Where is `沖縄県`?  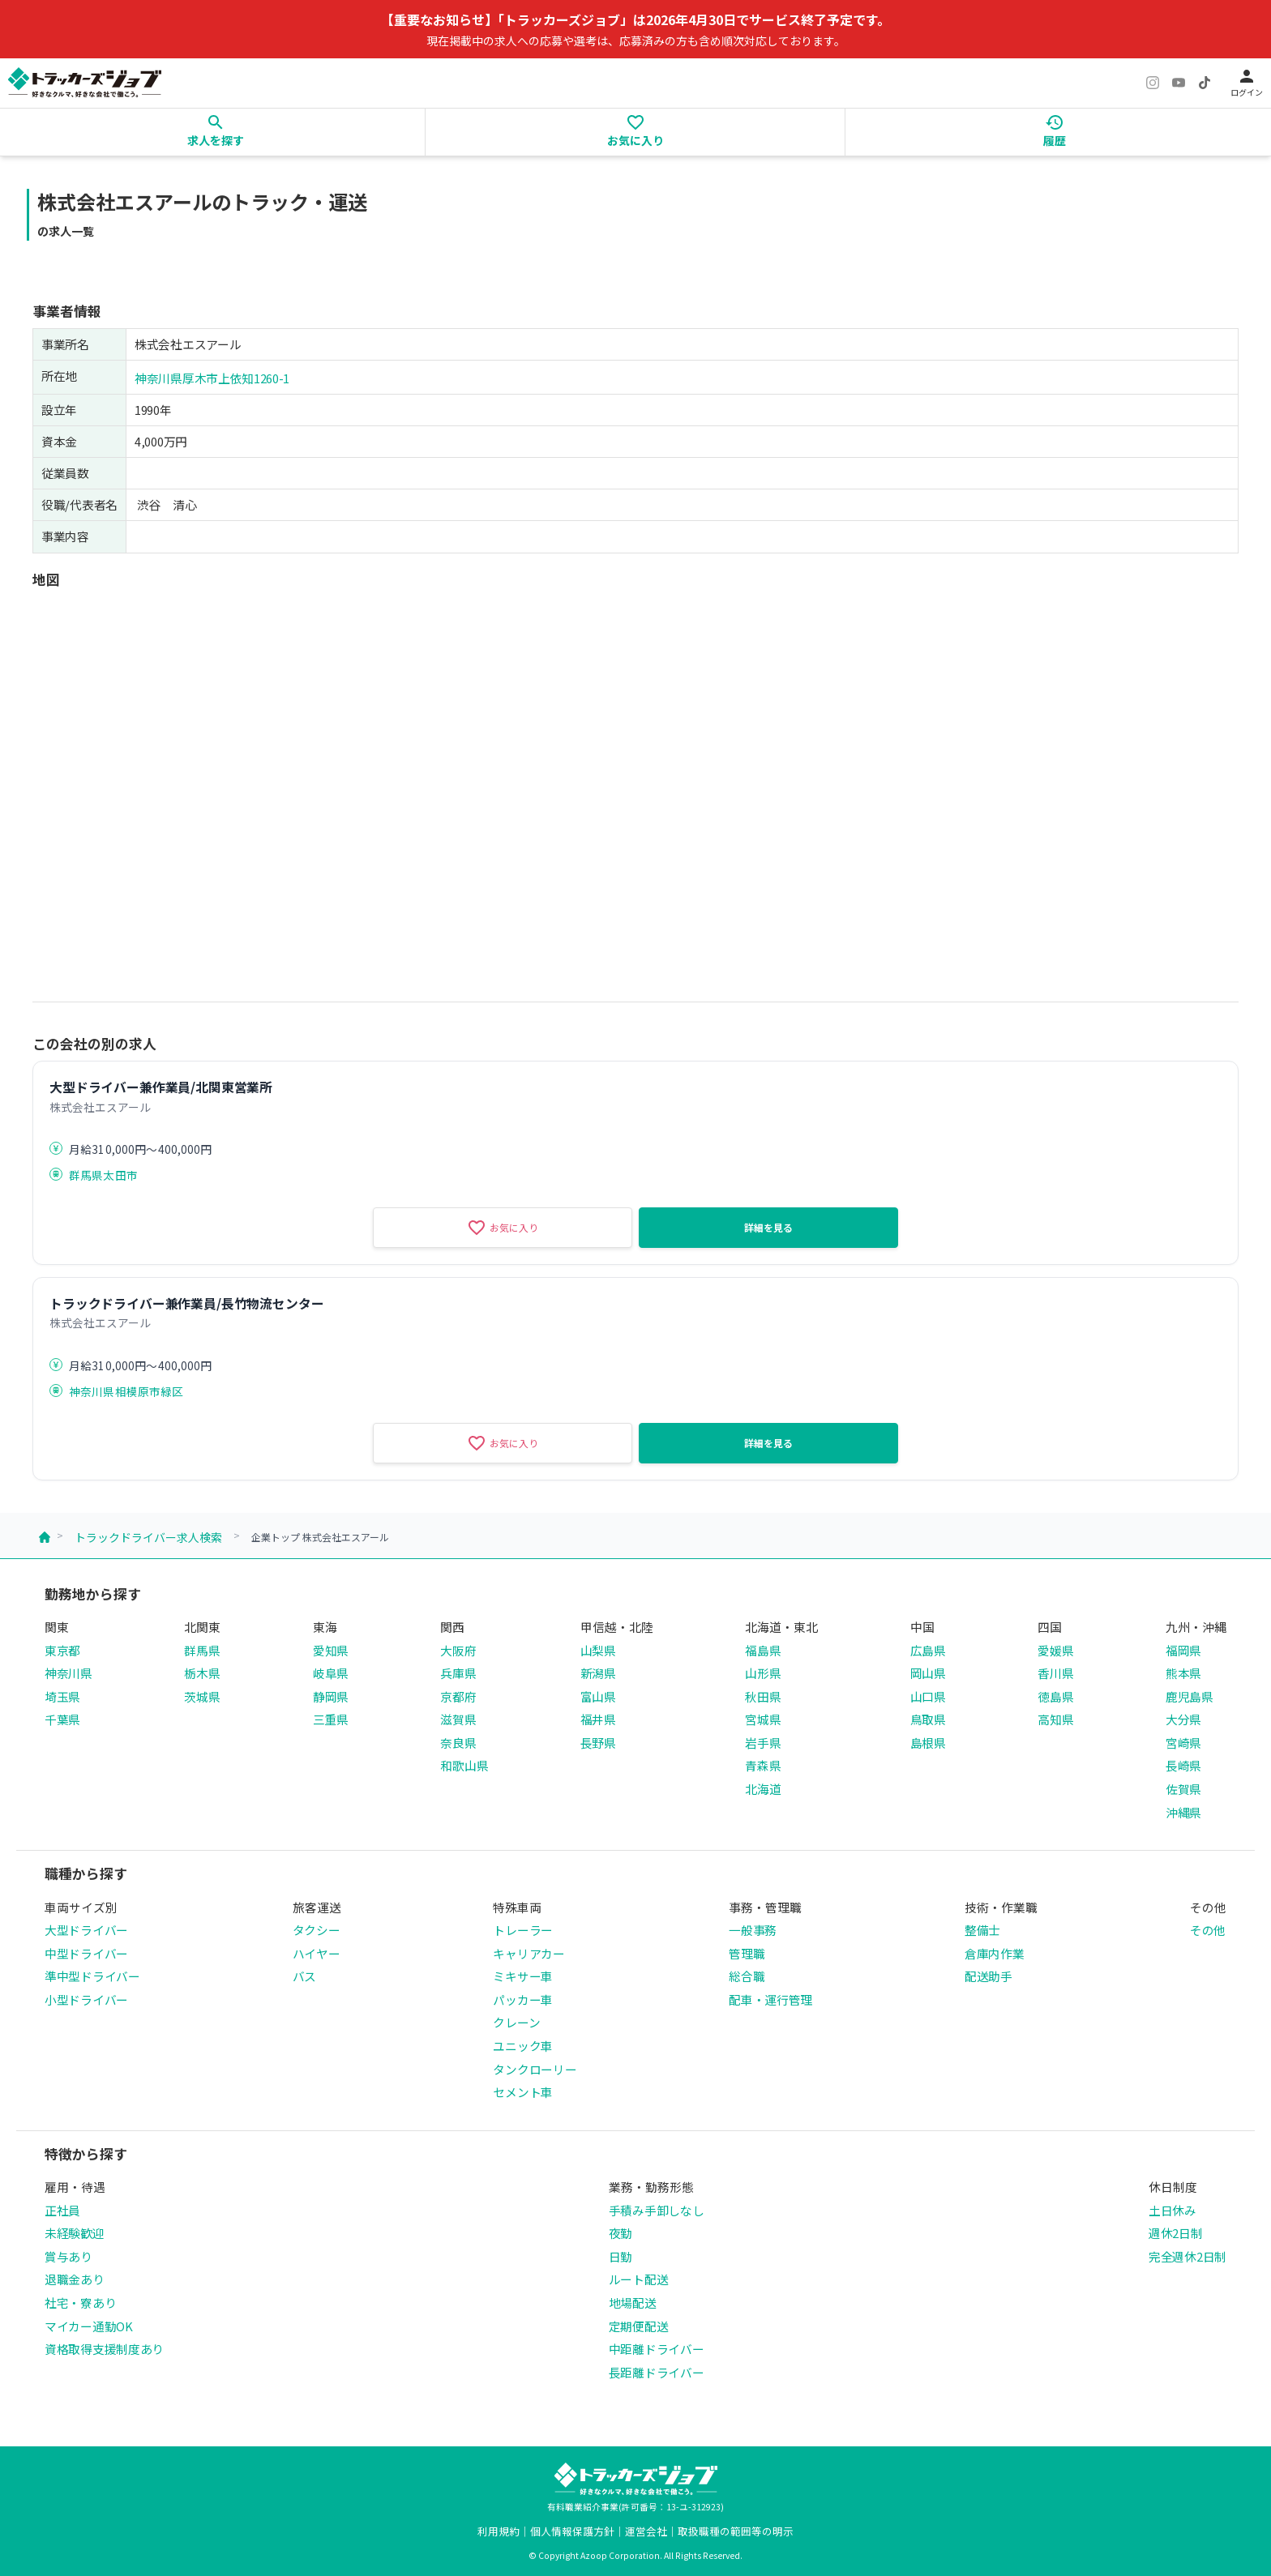 沖縄県 is located at coordinates (1183, 1812).